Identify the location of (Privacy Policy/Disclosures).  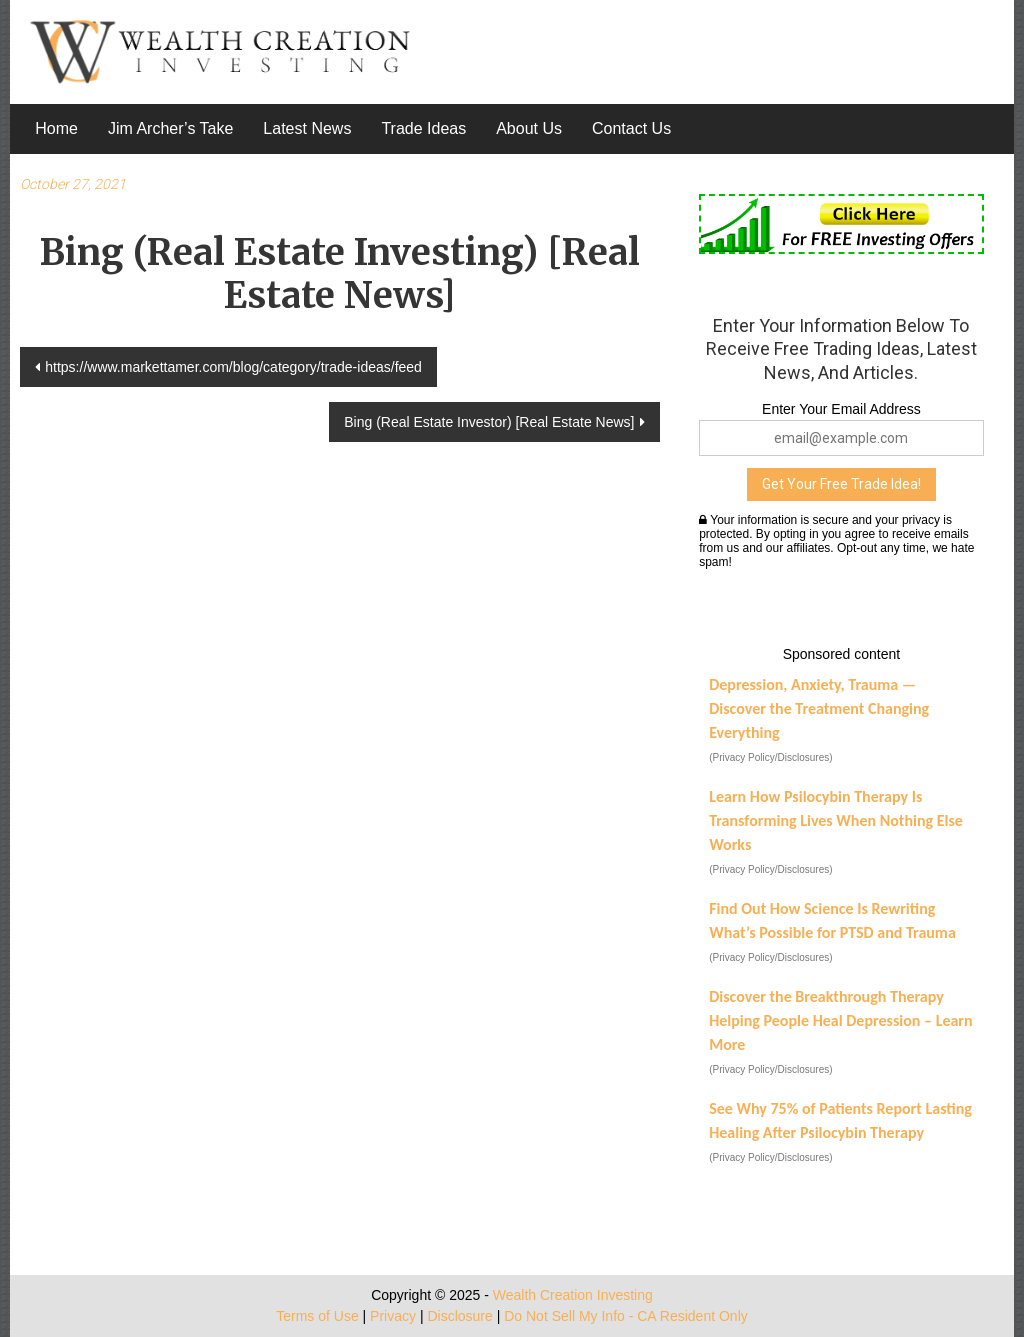
(770, 757).